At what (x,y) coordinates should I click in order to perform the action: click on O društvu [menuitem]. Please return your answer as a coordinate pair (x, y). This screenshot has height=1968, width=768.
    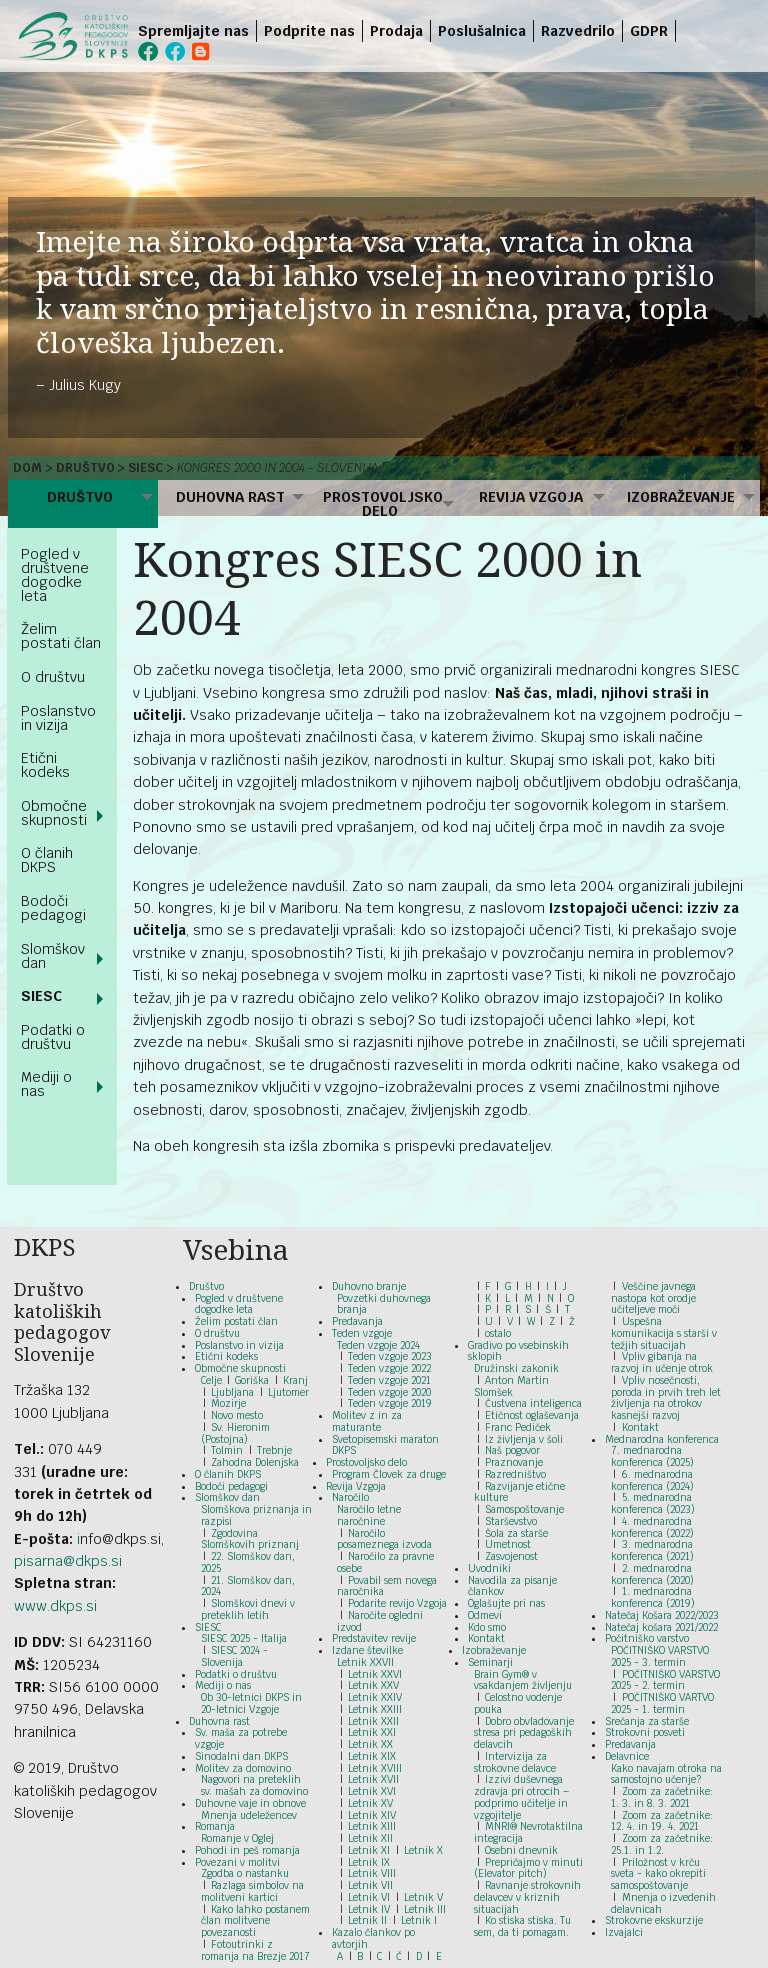
    Looking at the image, I should click on (53, 677).